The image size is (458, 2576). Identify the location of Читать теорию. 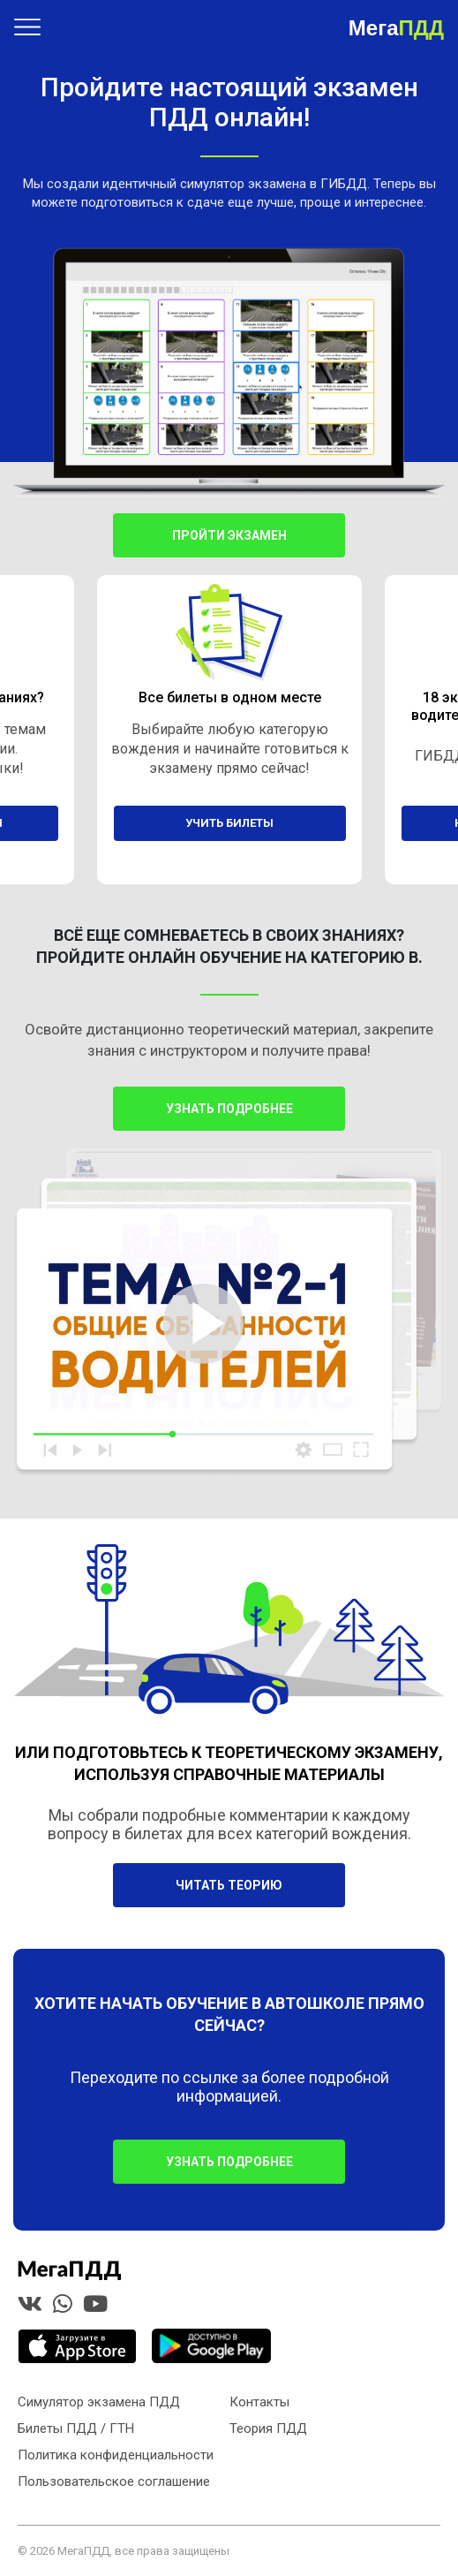
(229, 1885).